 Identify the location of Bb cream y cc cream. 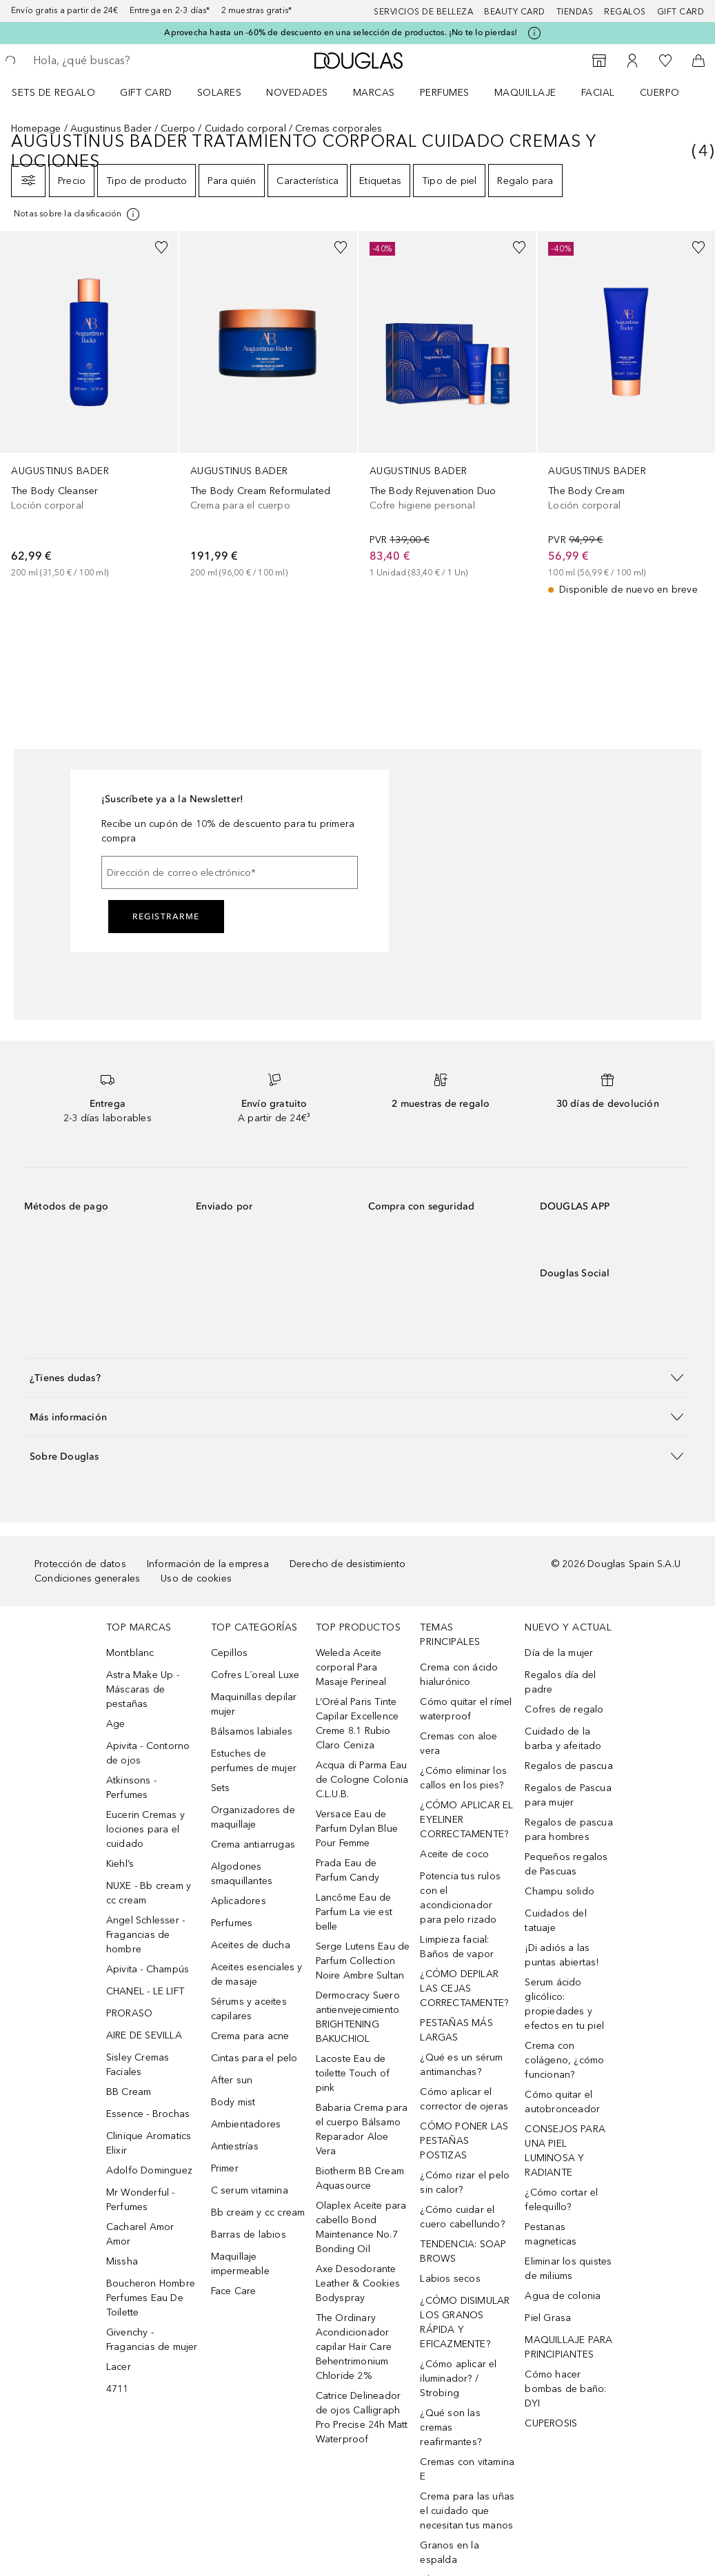
(258, 2212).